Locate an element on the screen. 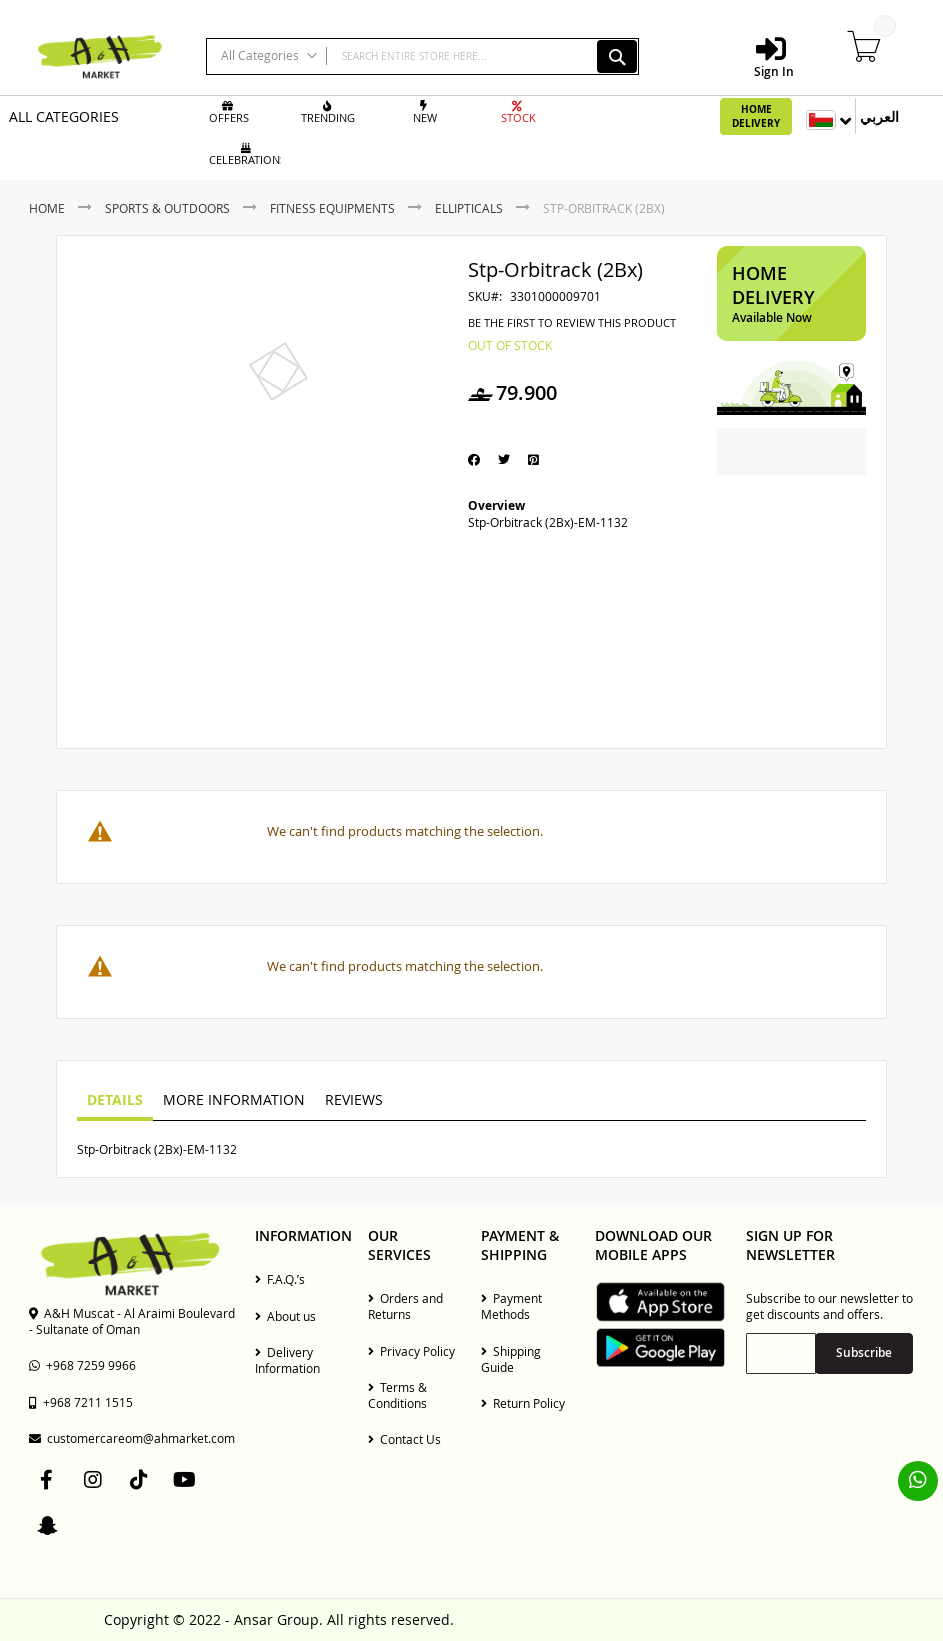 This screenshot has height=1641, width=943. Ellipticals is located at coordinates (469, 208).